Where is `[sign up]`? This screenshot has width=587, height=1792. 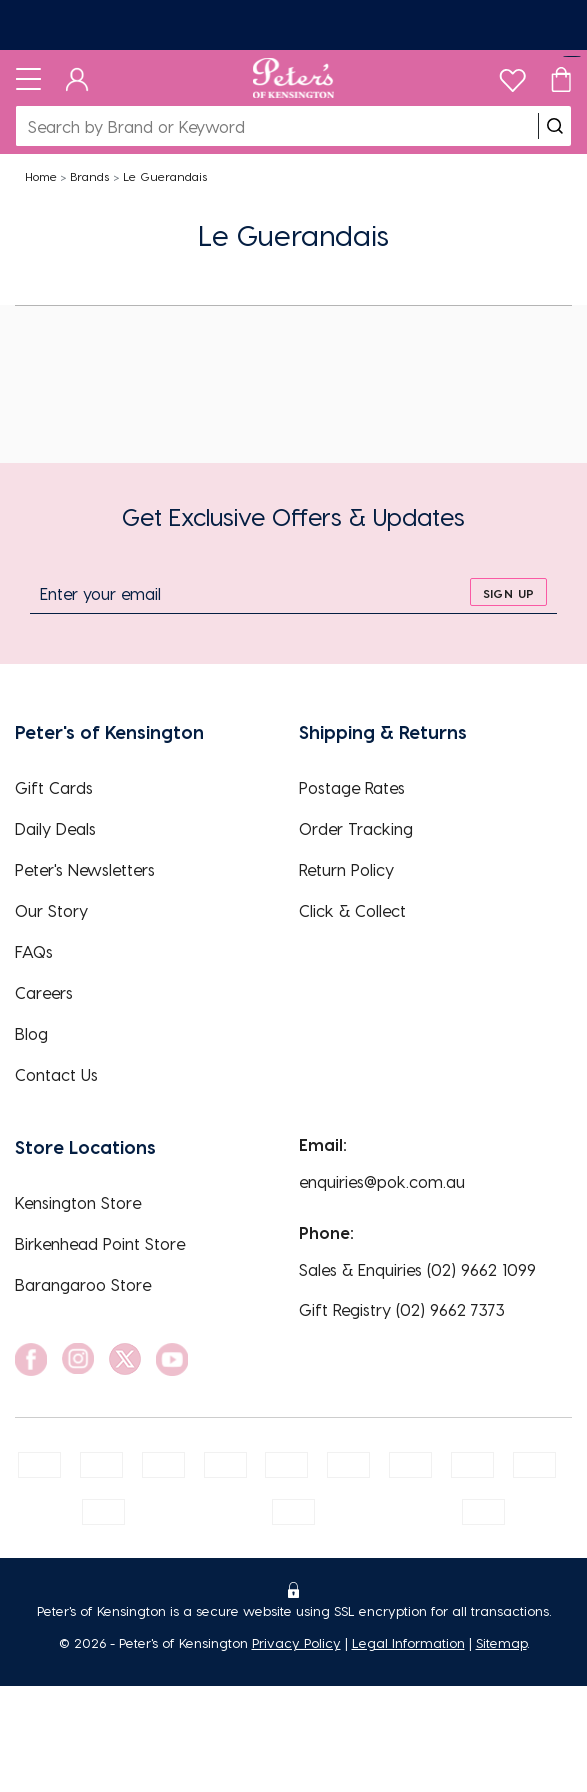
[sign up] is located at coordinates (508, 592).